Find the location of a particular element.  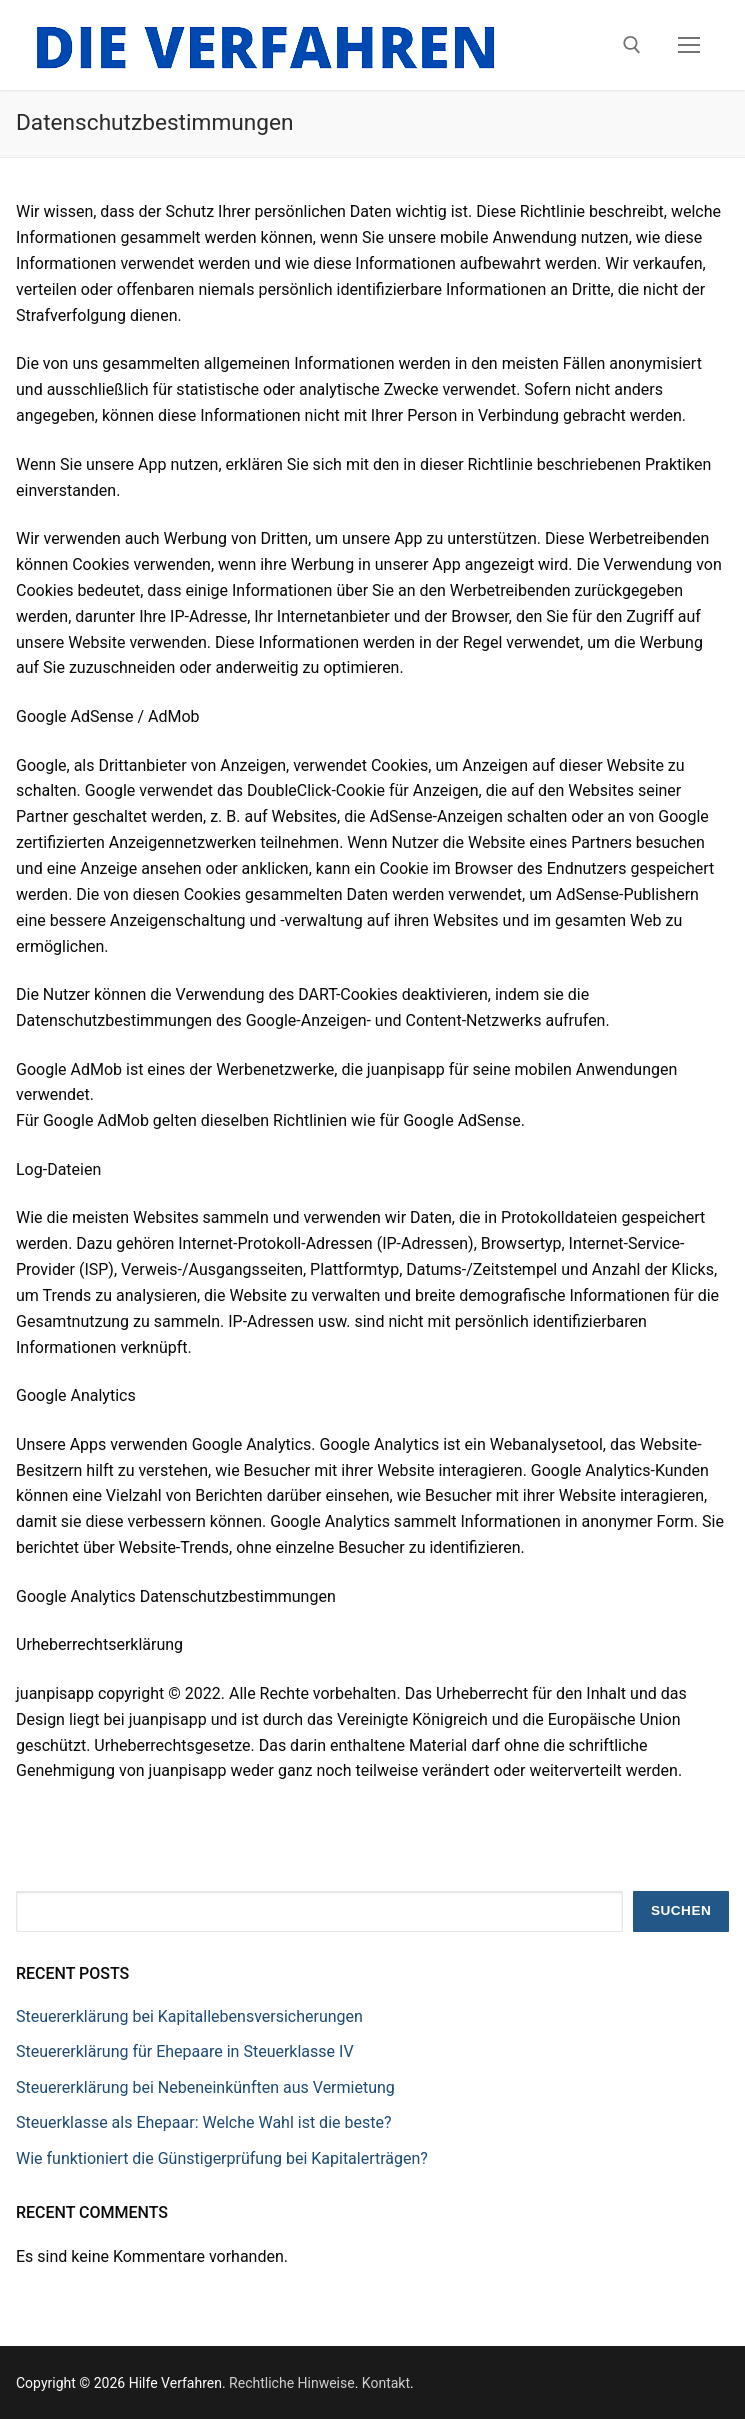

Rechtliche Hinweise is located at coordinates (292, 2383).